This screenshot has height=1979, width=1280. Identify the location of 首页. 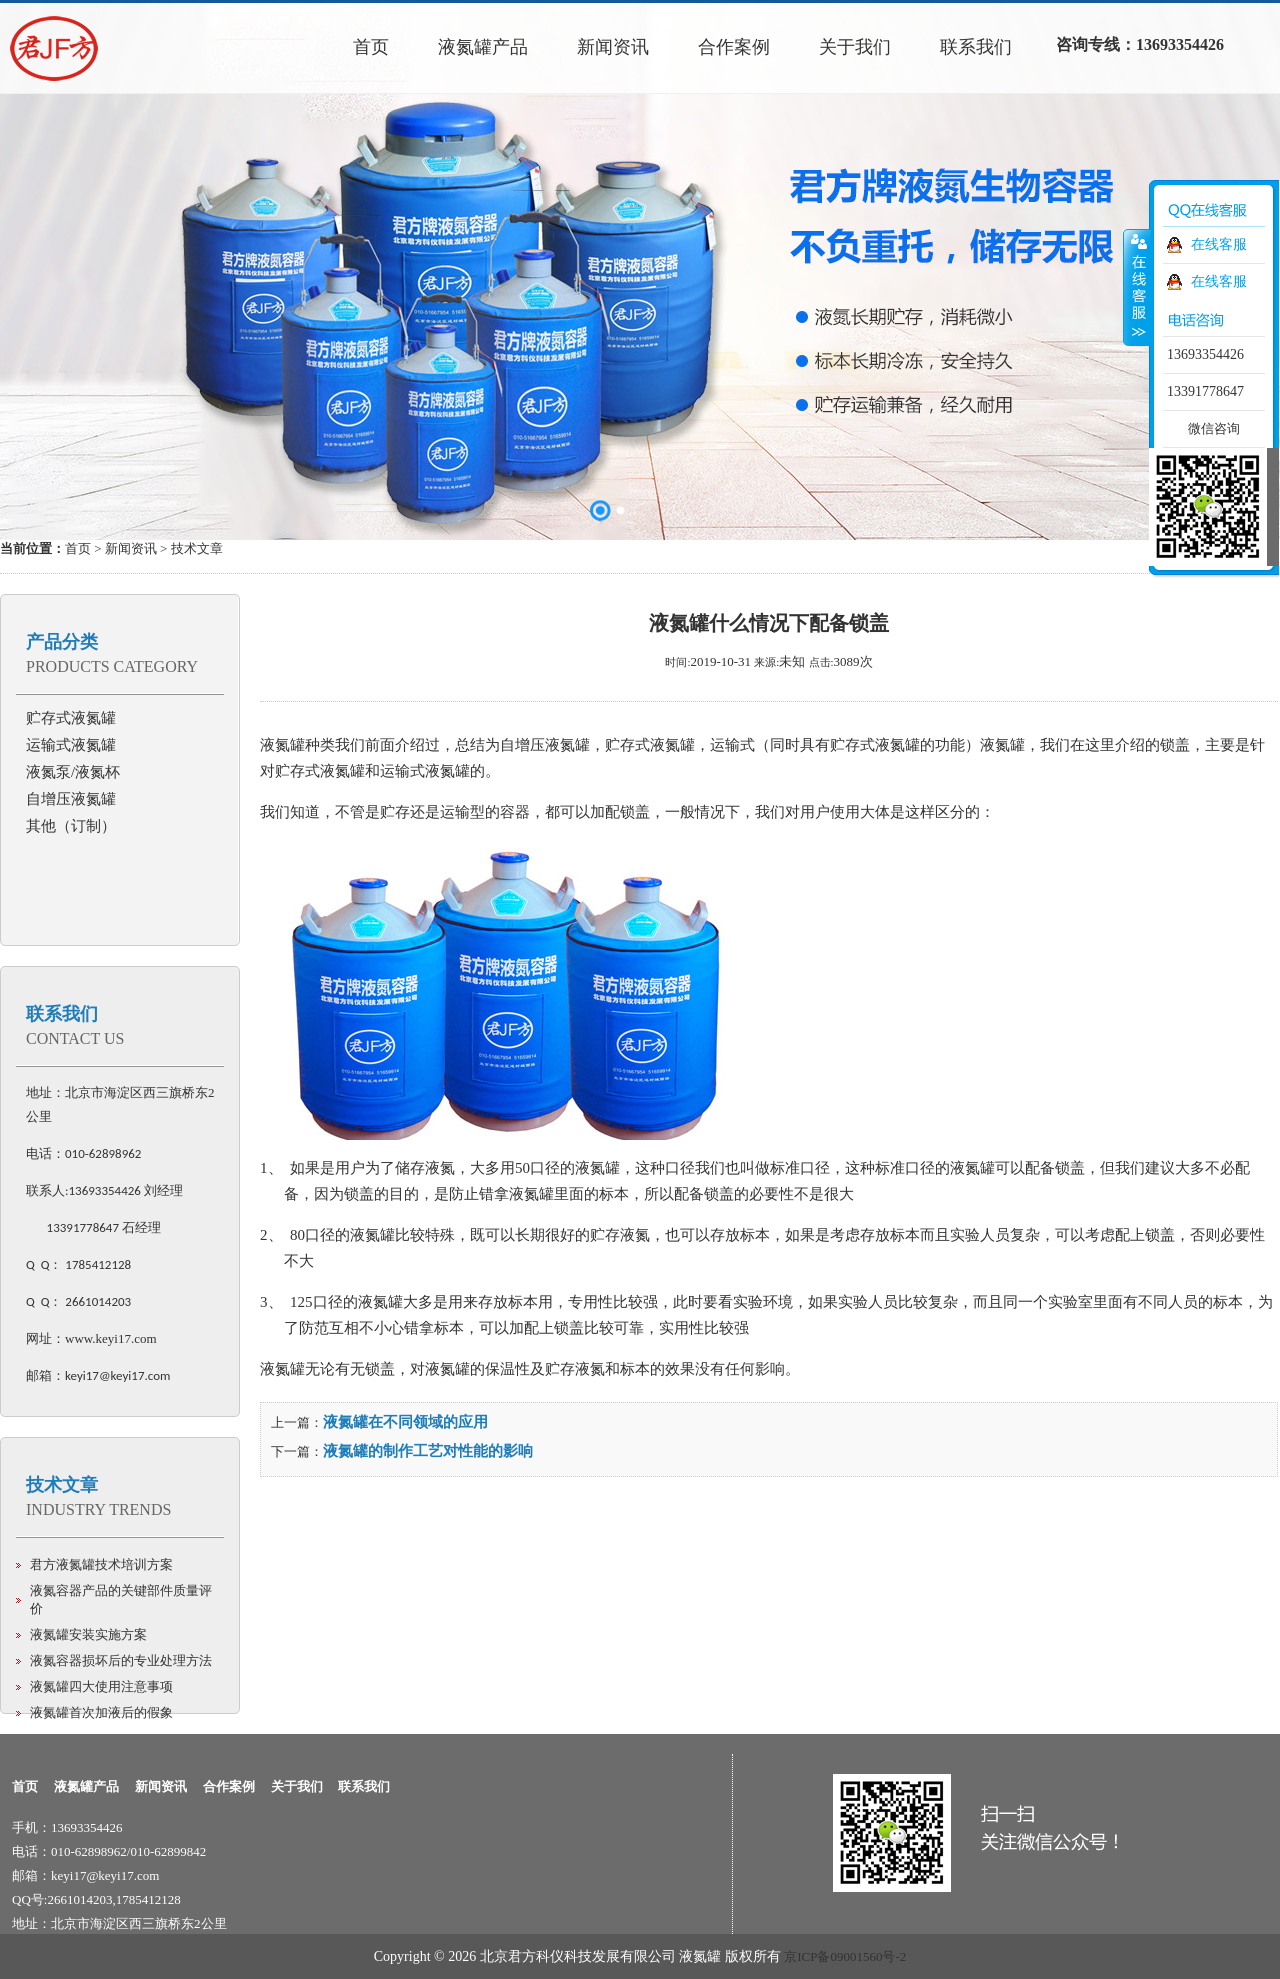
(78, 548).